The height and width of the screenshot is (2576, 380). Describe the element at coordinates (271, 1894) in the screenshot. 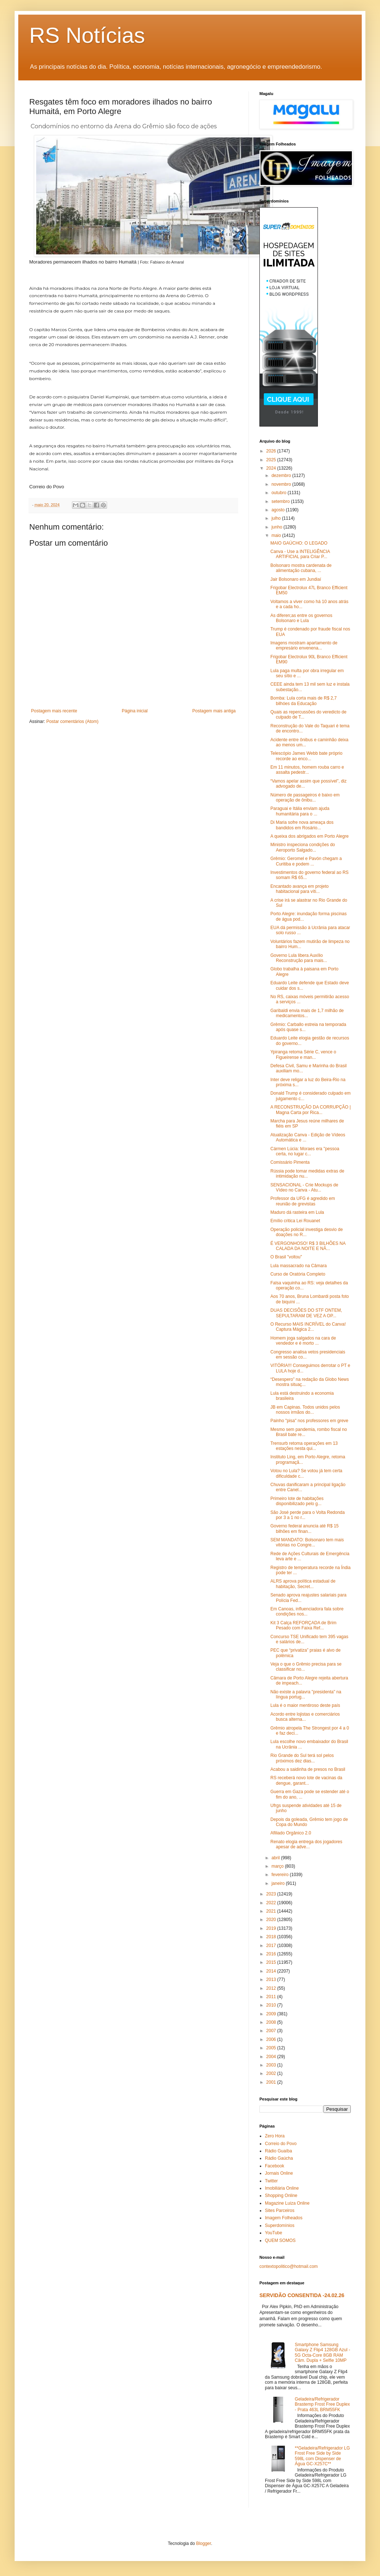

I see `2023` at that location.